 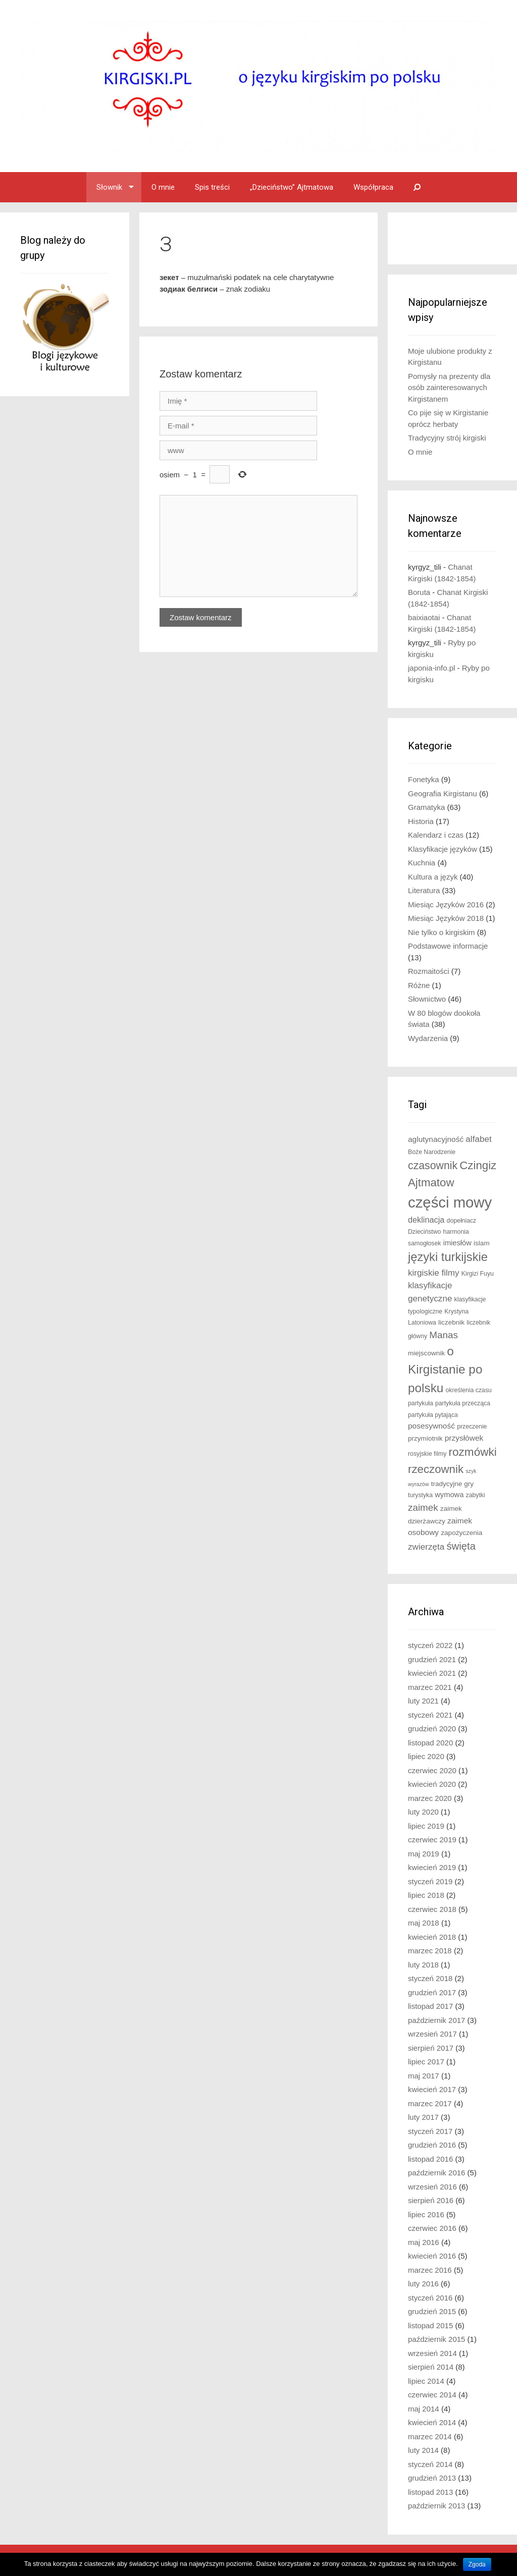 What do you see at coordinates (373, 187) in the screenshot?
I see `Współpraca` at bounding box center [373, 187].